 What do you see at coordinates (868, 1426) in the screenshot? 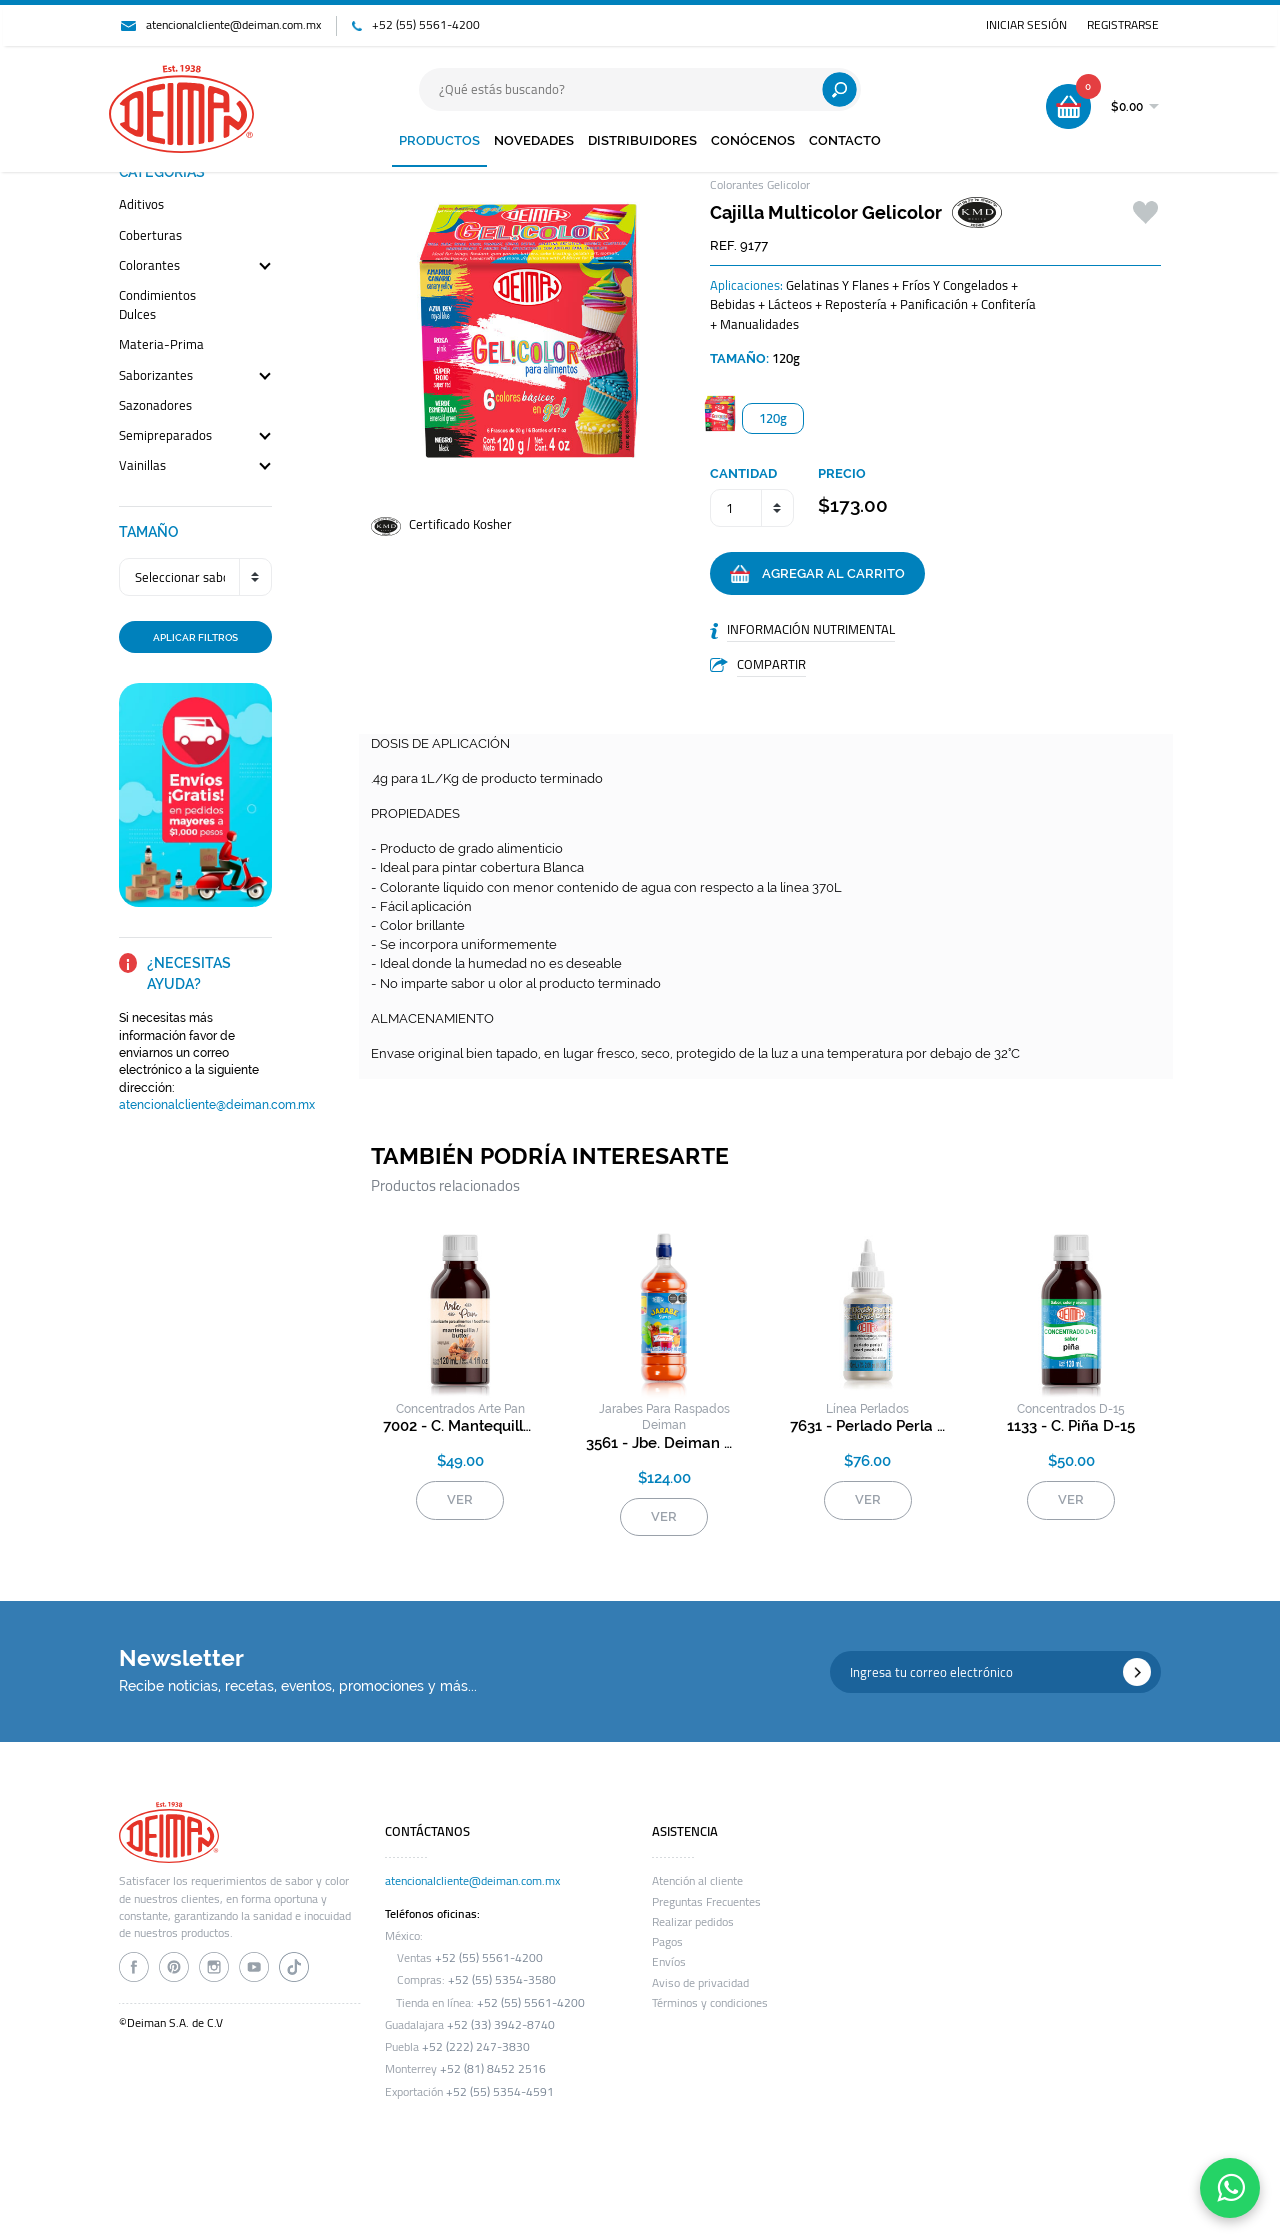
I see `7631 - perlado perla l` at bounding box center [868, 1426].